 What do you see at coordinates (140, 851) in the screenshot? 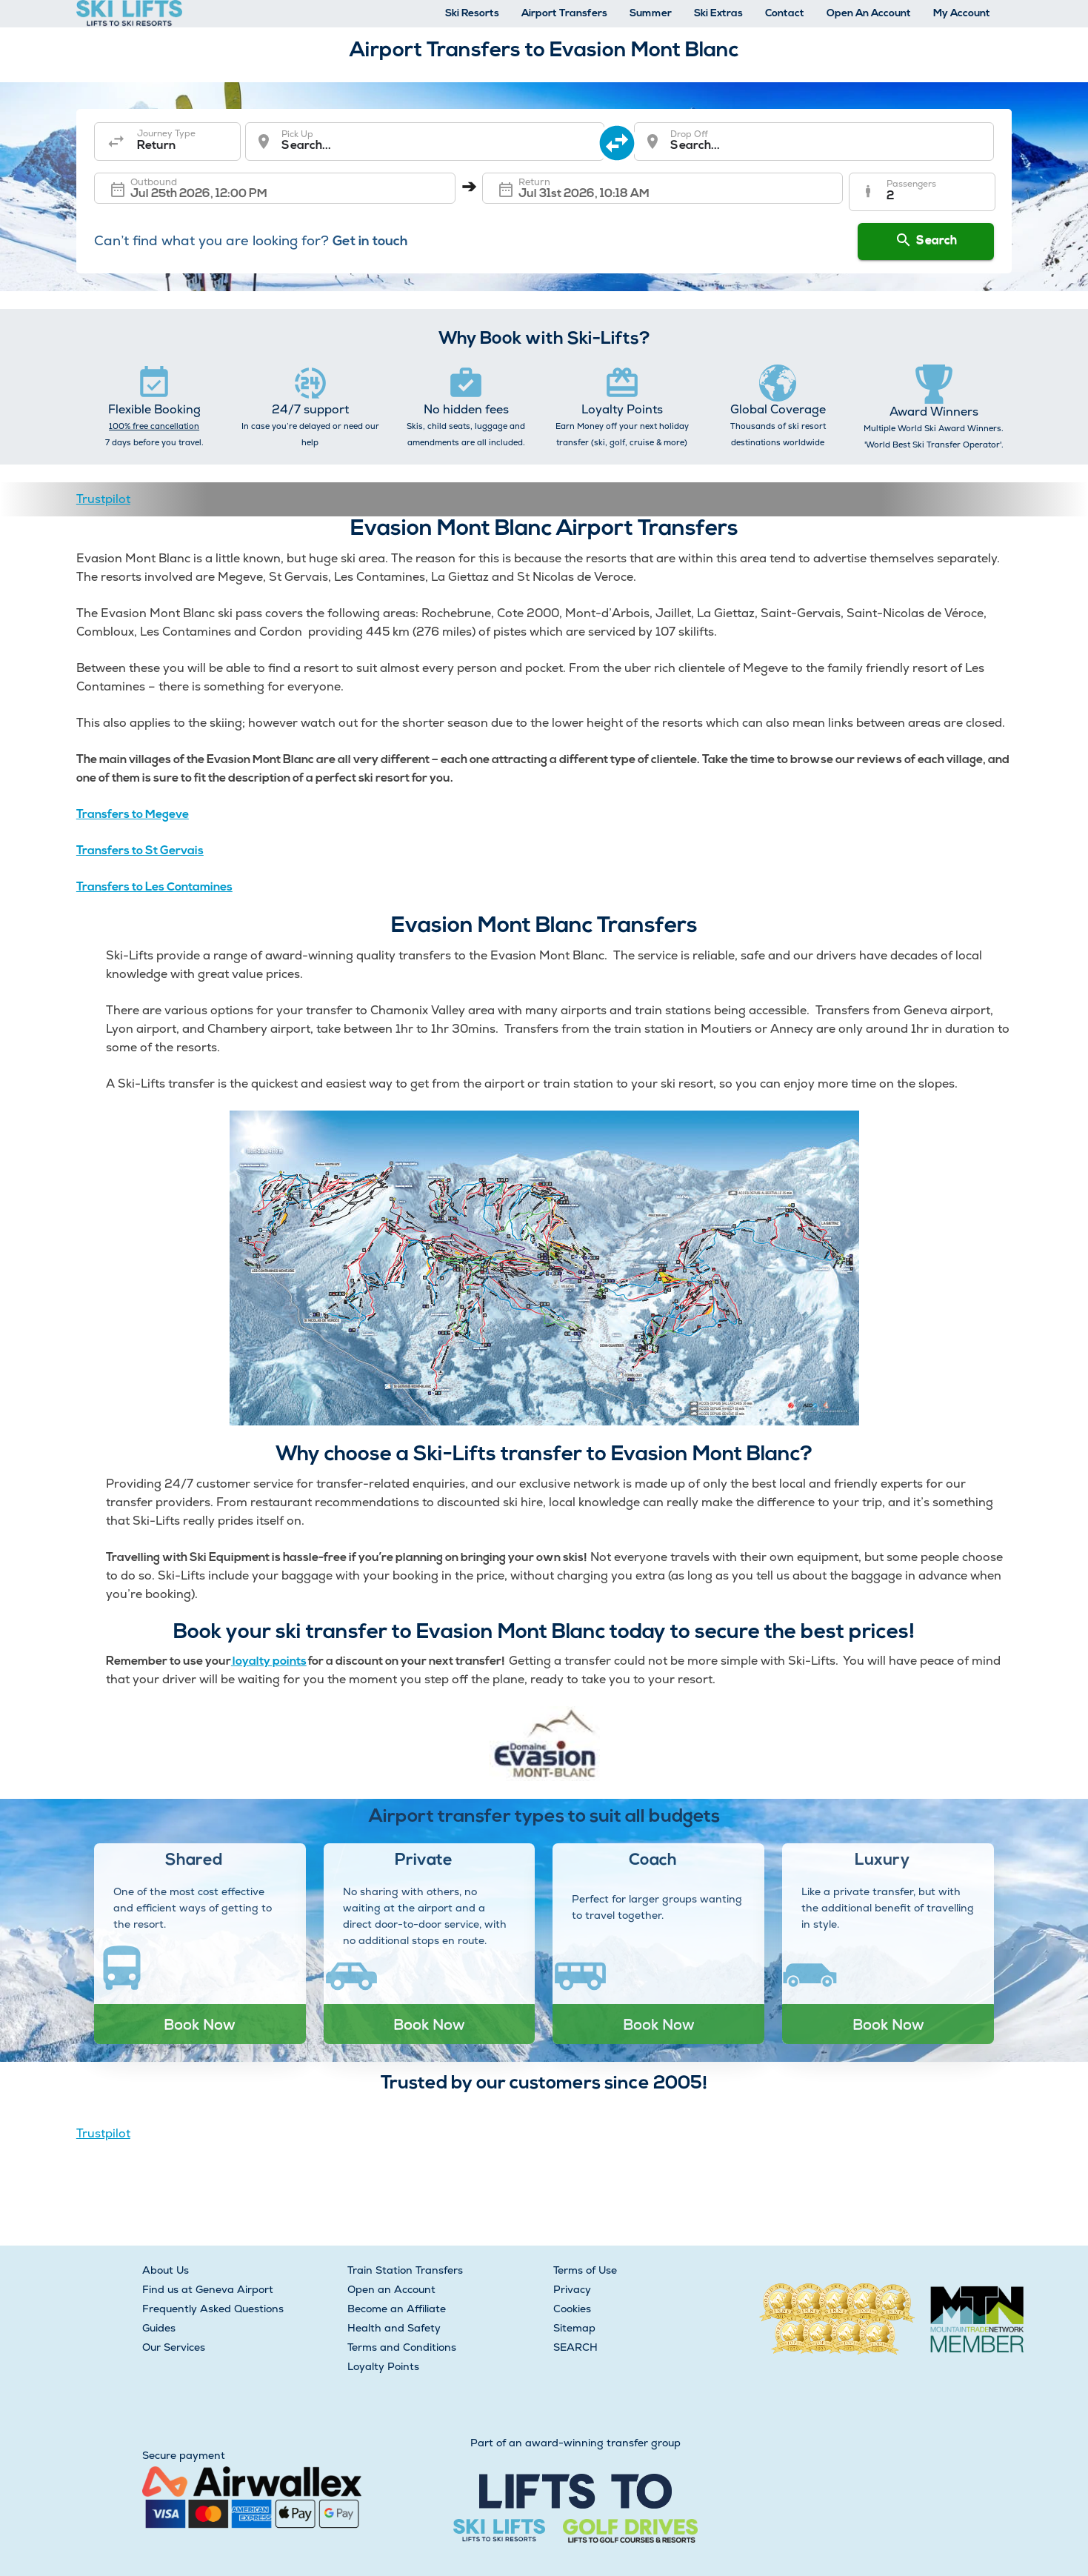
I see `Transfers to St Gervais` at bounding box center [140, 851].